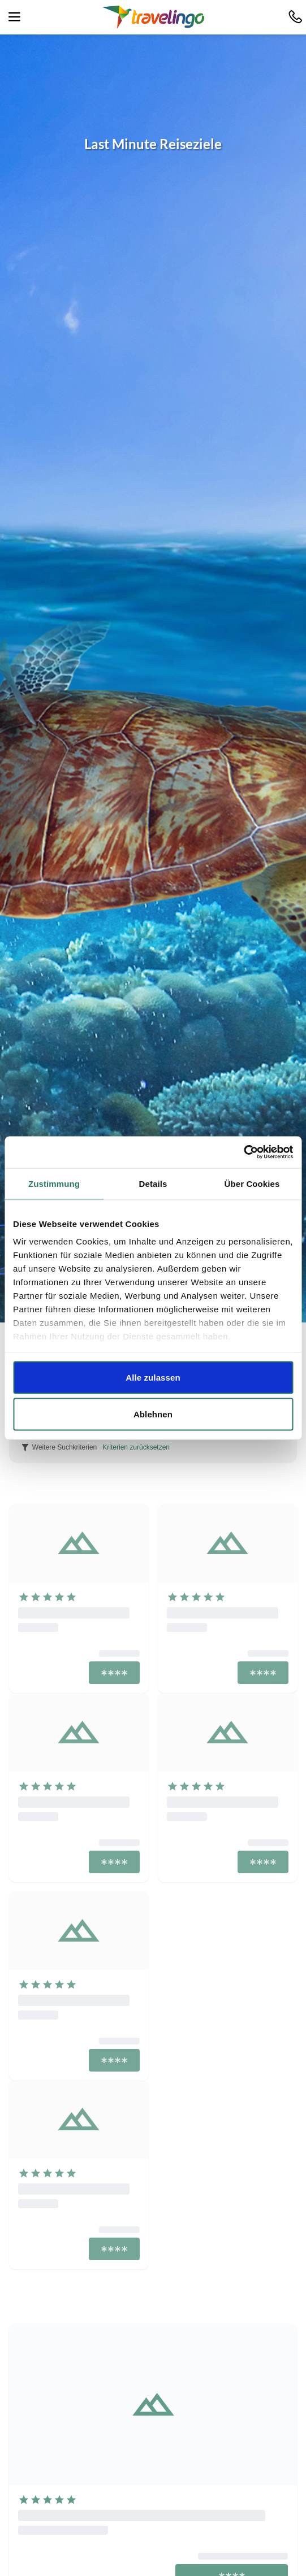  Describe the element at coordinates (252, 1183) in the screenshot. I see `Über Cookies [tab]` at that location.